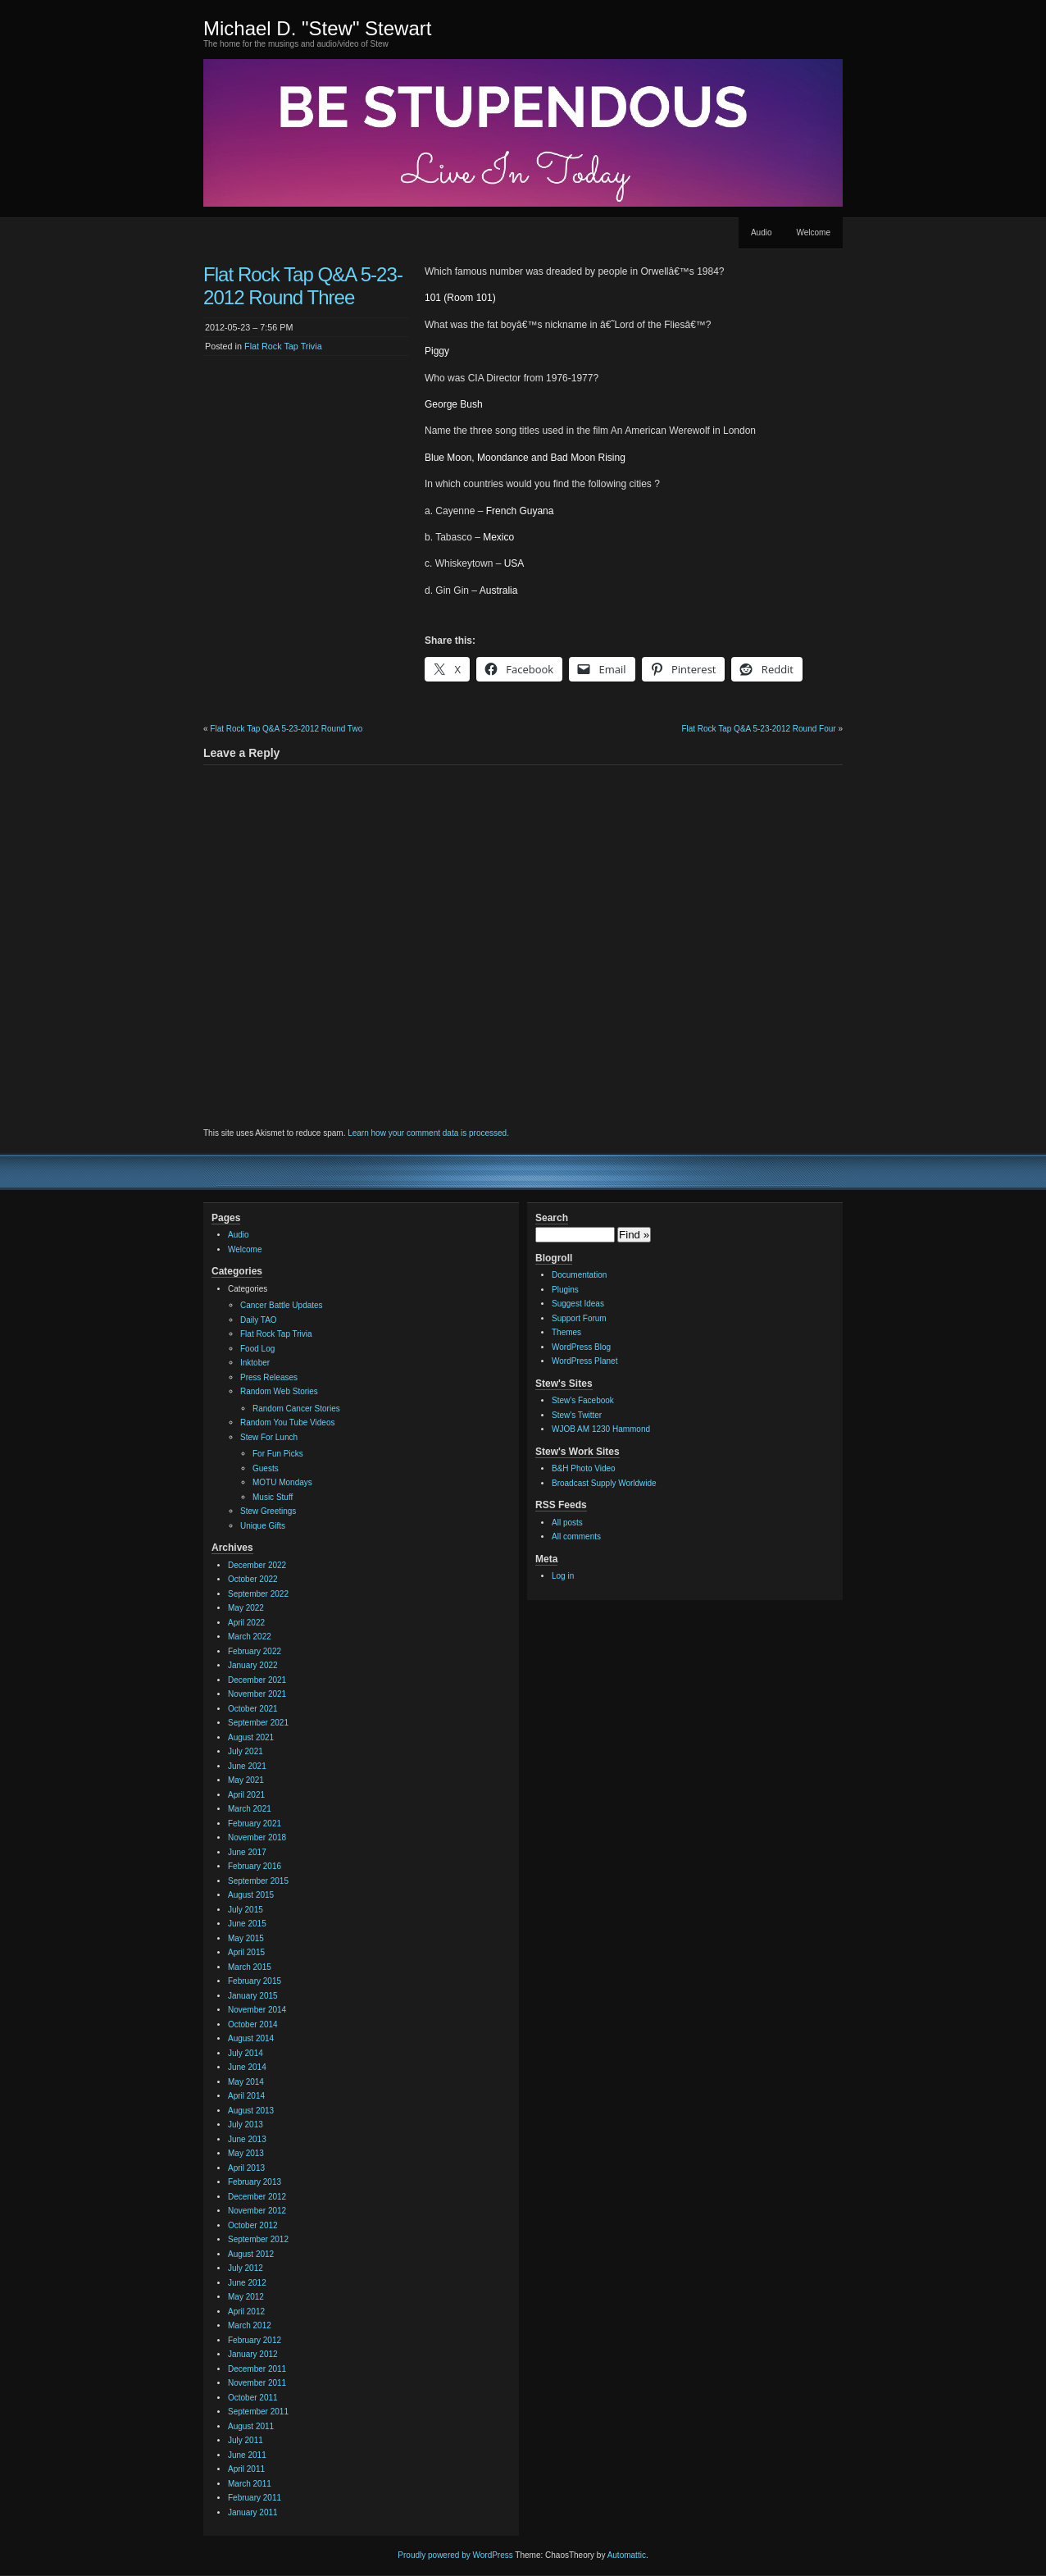  What do you see at coordinates (245, 1751) in the screenshot?
I see `July 2021` at bounding box center [245, 1751].